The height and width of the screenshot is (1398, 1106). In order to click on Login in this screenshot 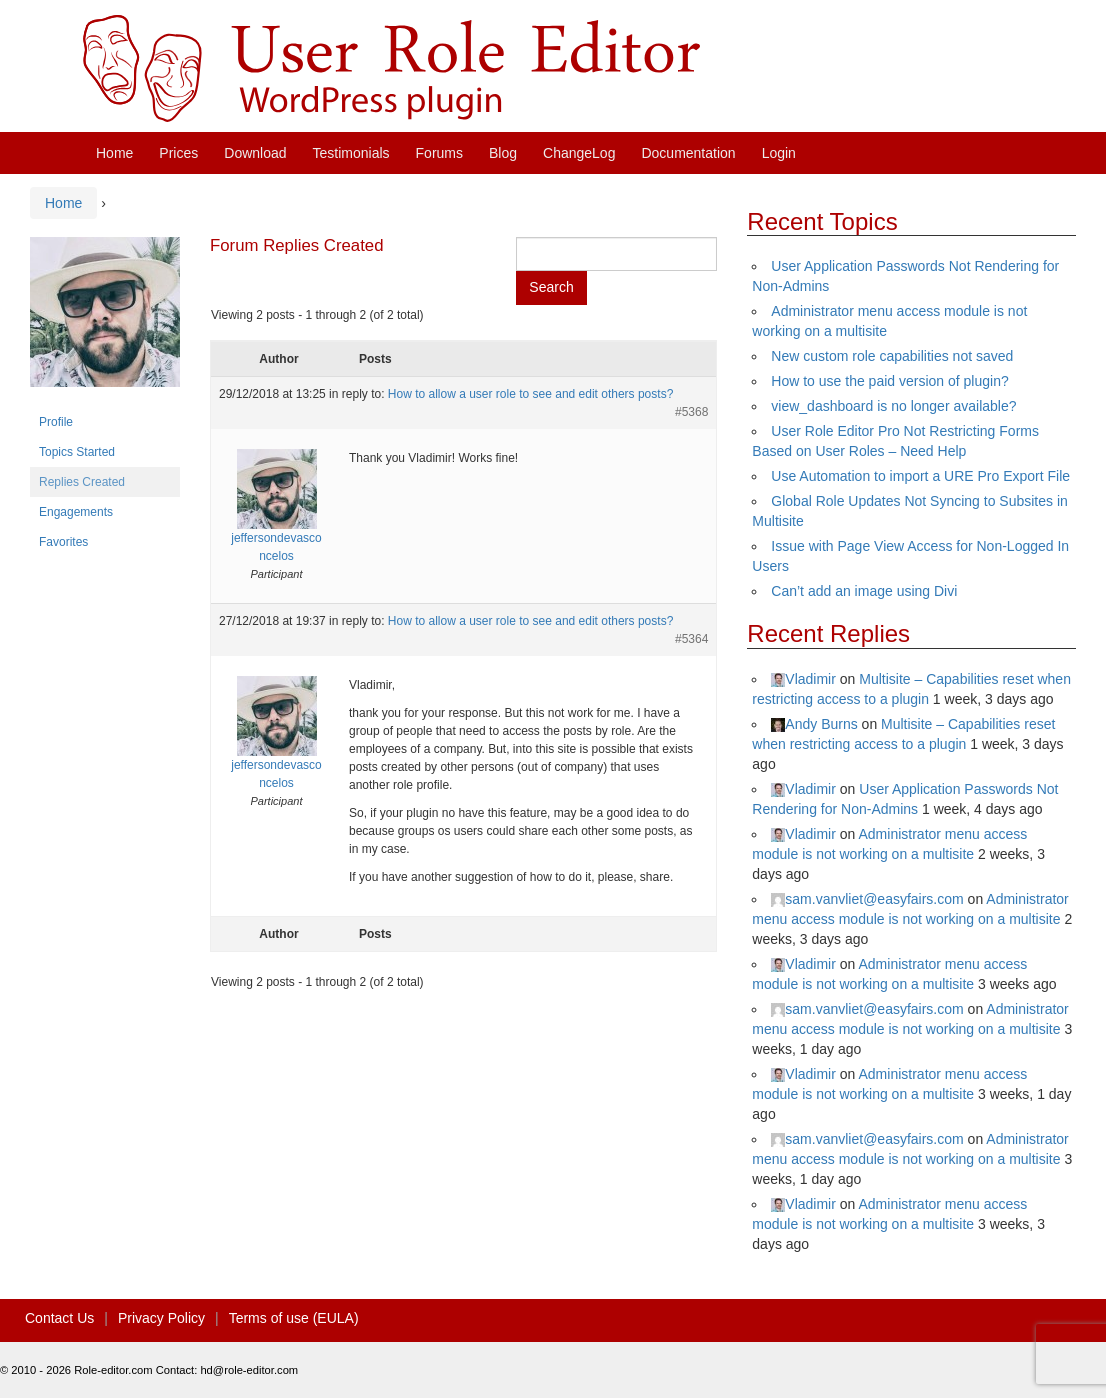, I will do `click(779, 153)`.